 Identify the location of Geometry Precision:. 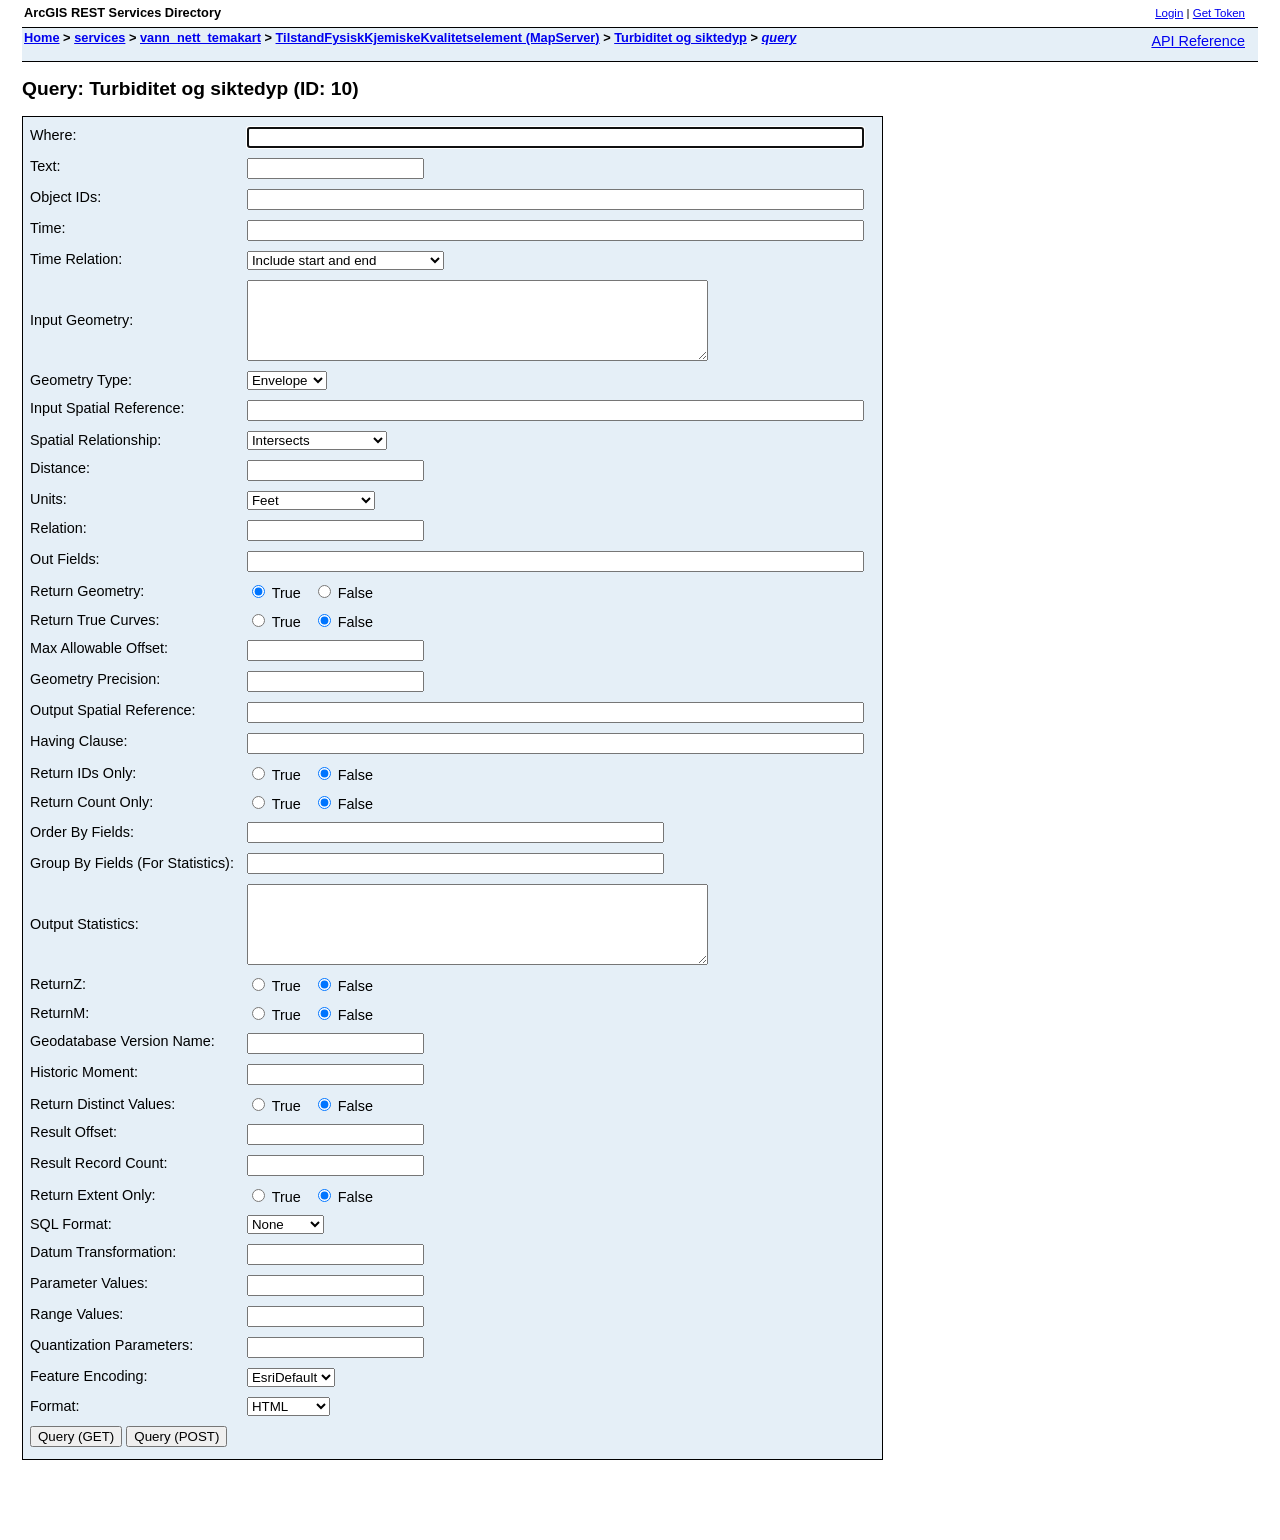
(95, 694).